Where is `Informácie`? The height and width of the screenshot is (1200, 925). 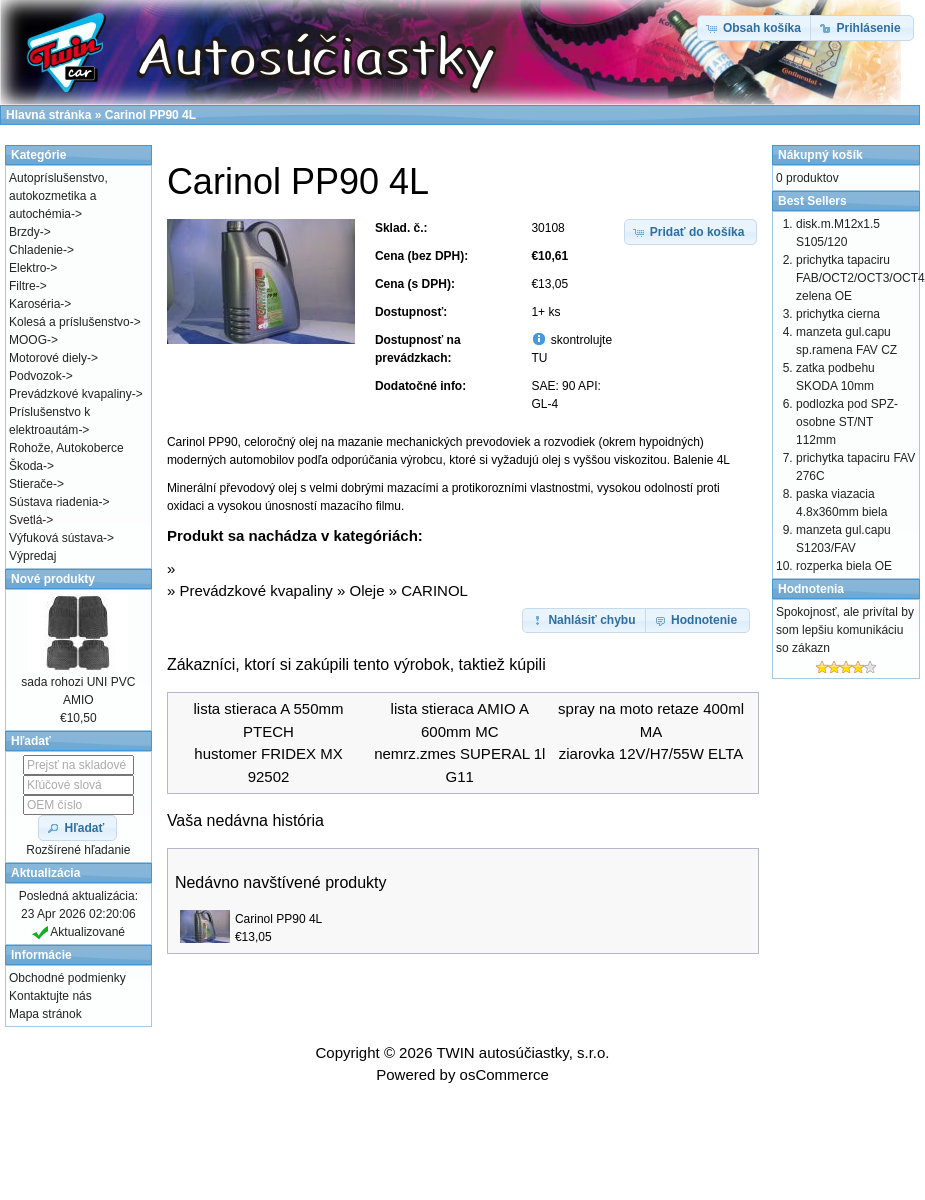 Informácie is located at coordinates (41, 955).